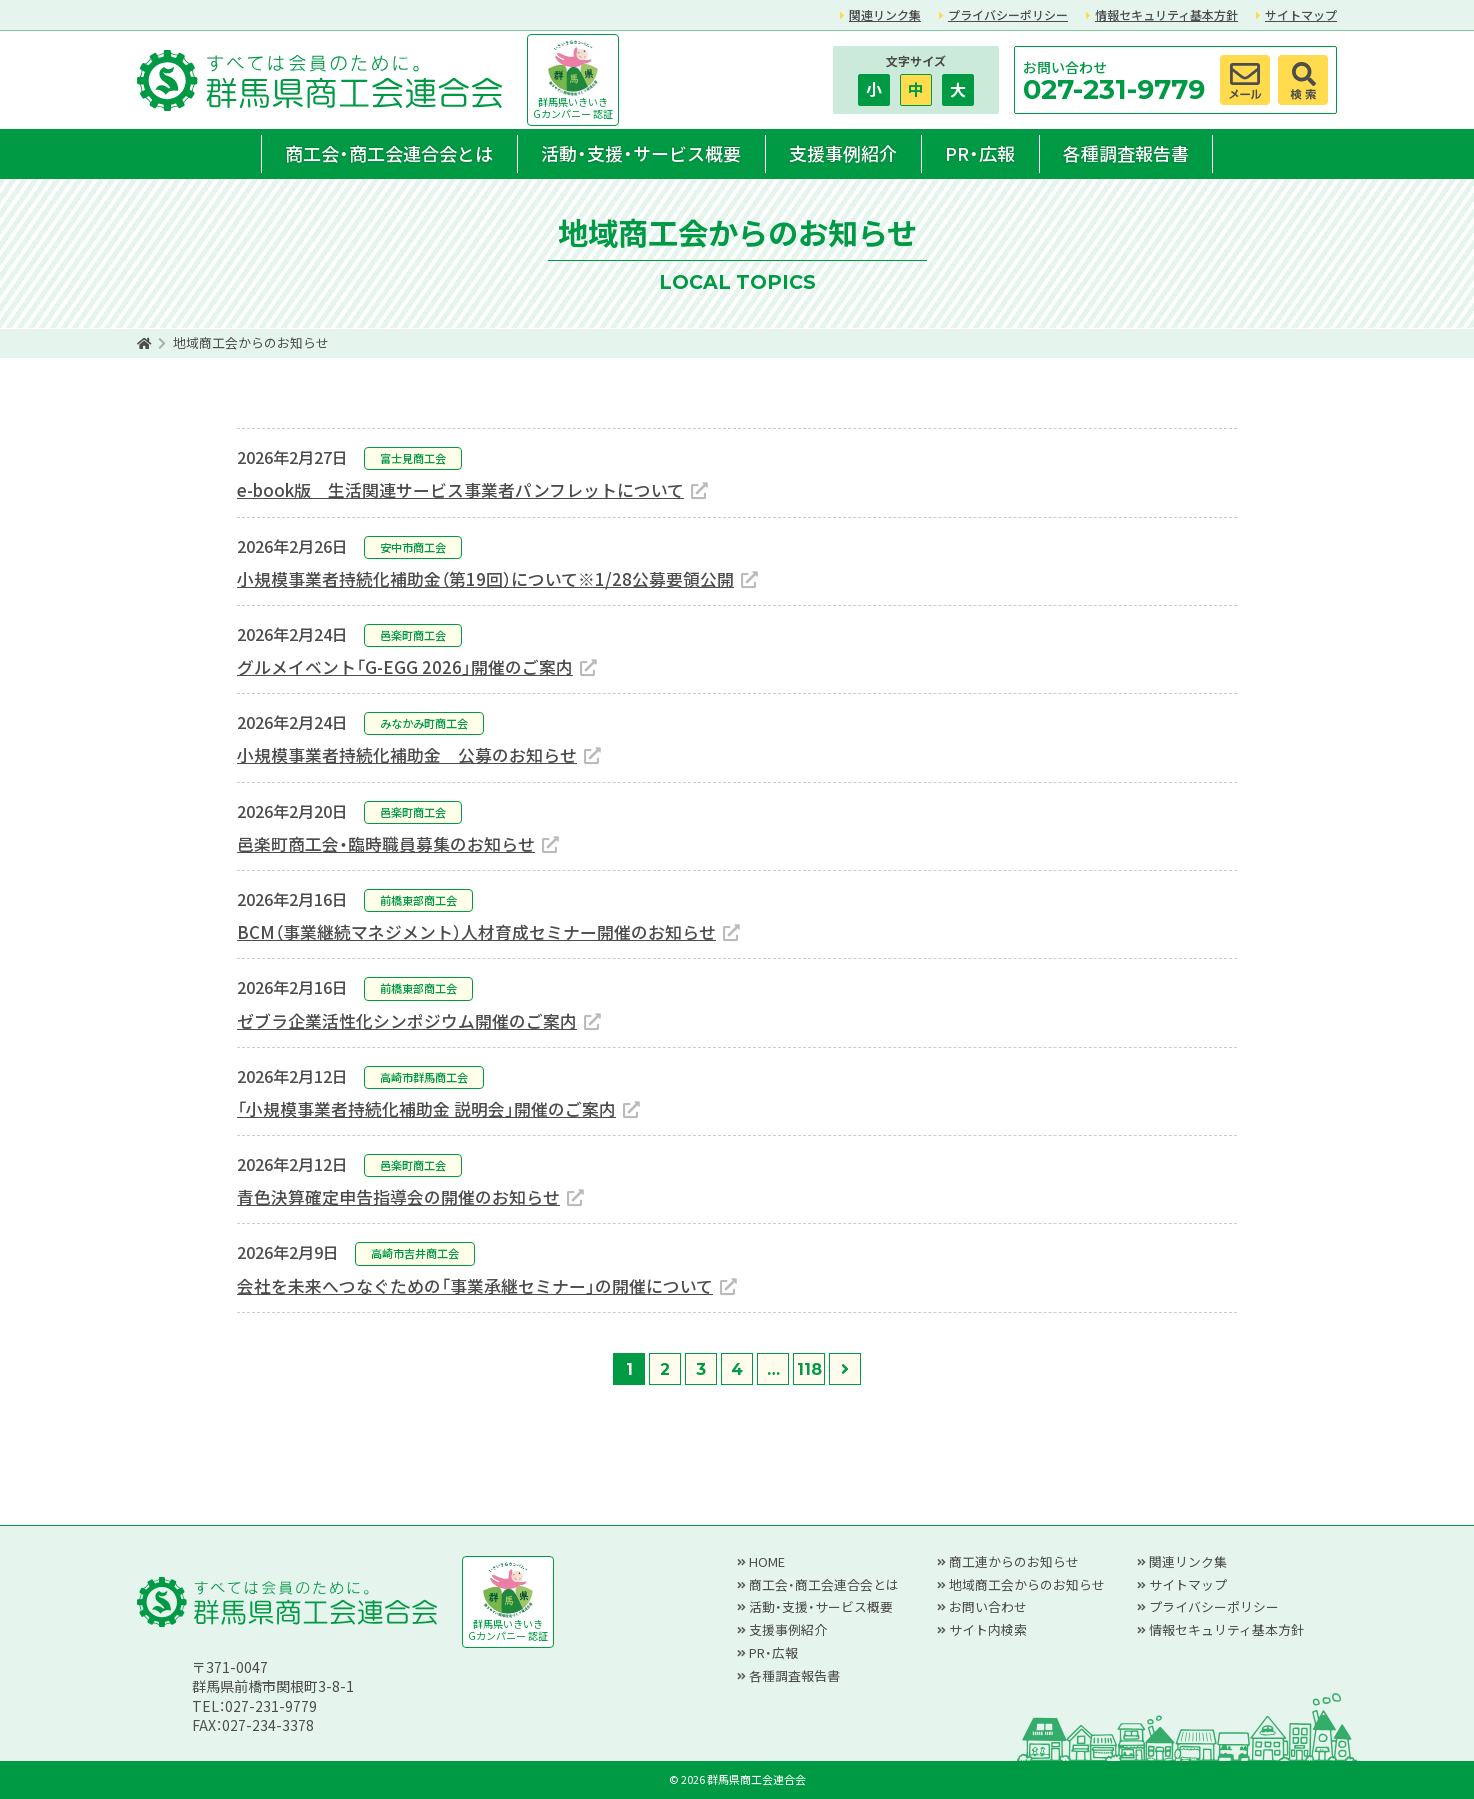 The height and width of the screenshot is (1799, 1474). What do you see at coordinates (767, 1561) in the screenshot?
I see `HOME` at bounding box center [767, 1561].